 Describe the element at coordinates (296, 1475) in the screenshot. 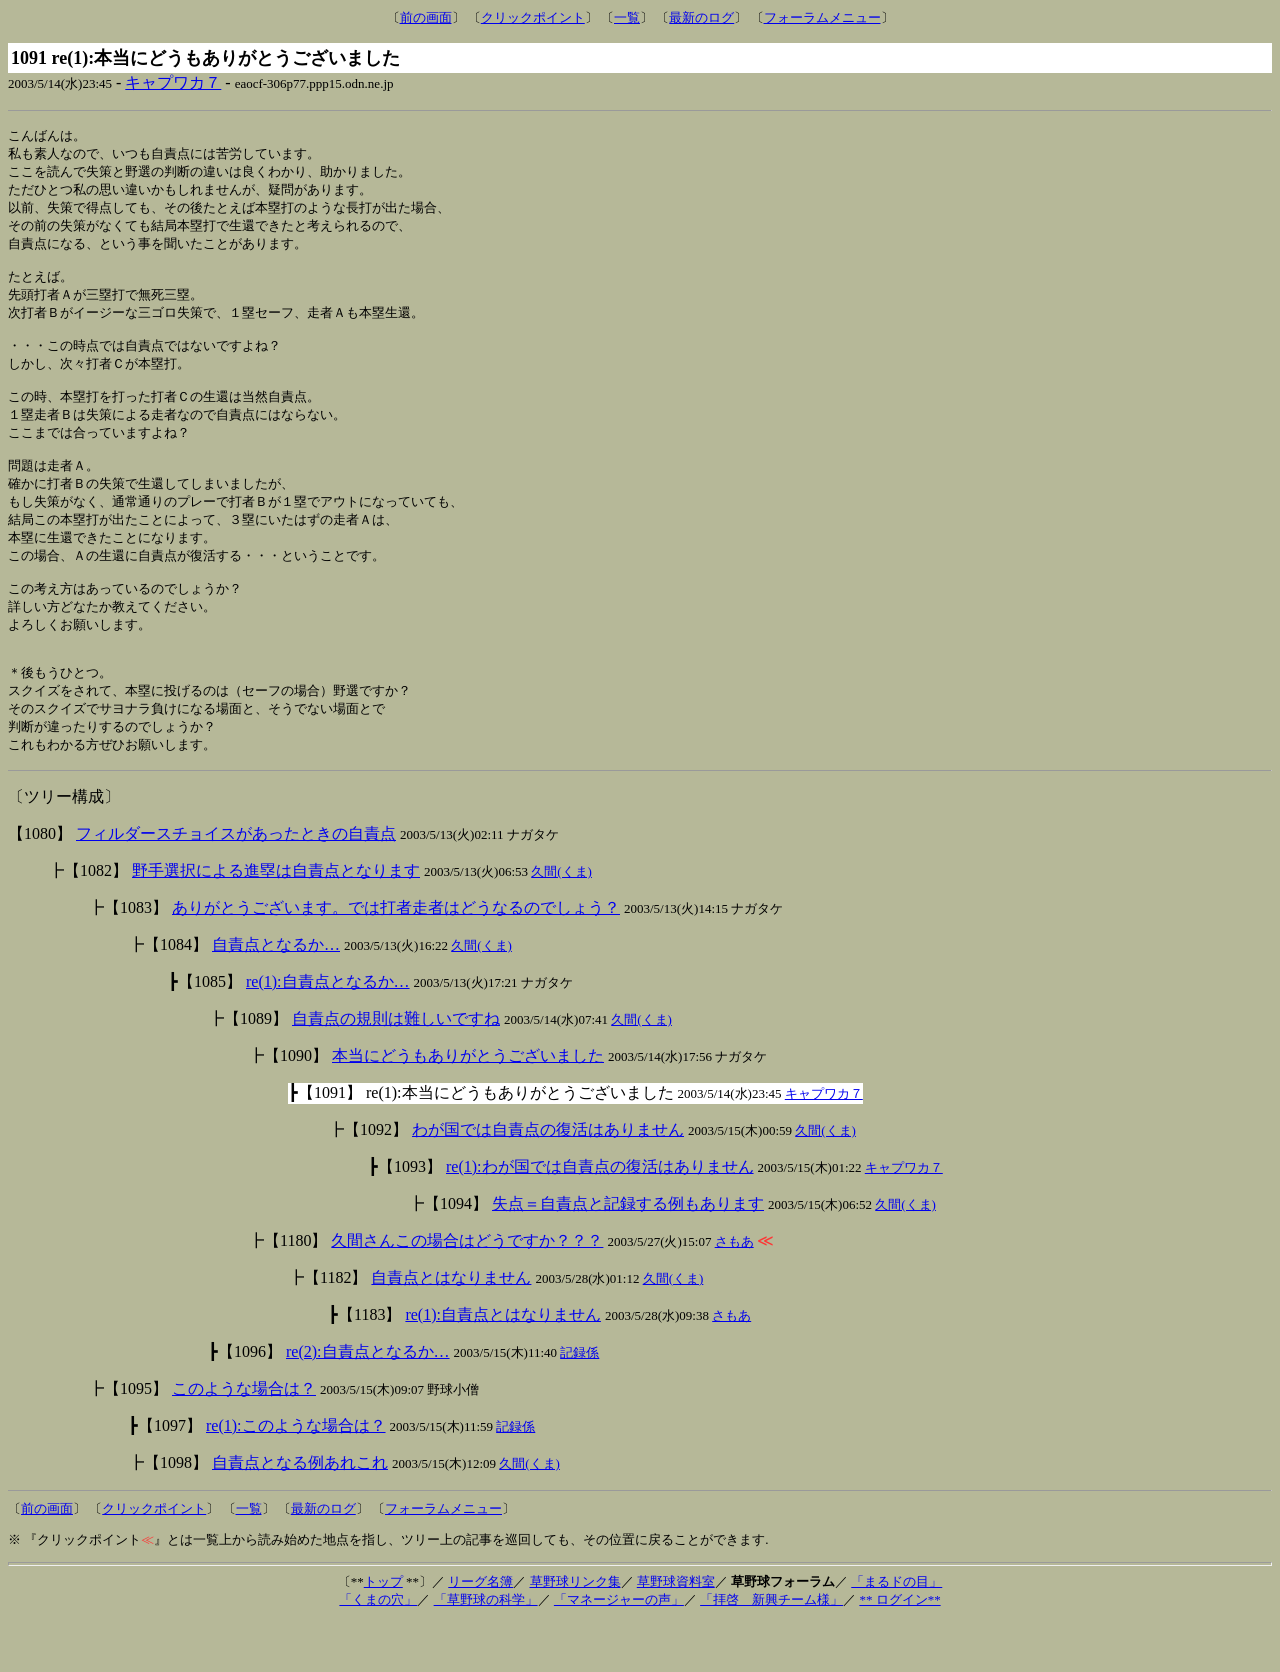

I see `re(1):このような場合は？` at that location.